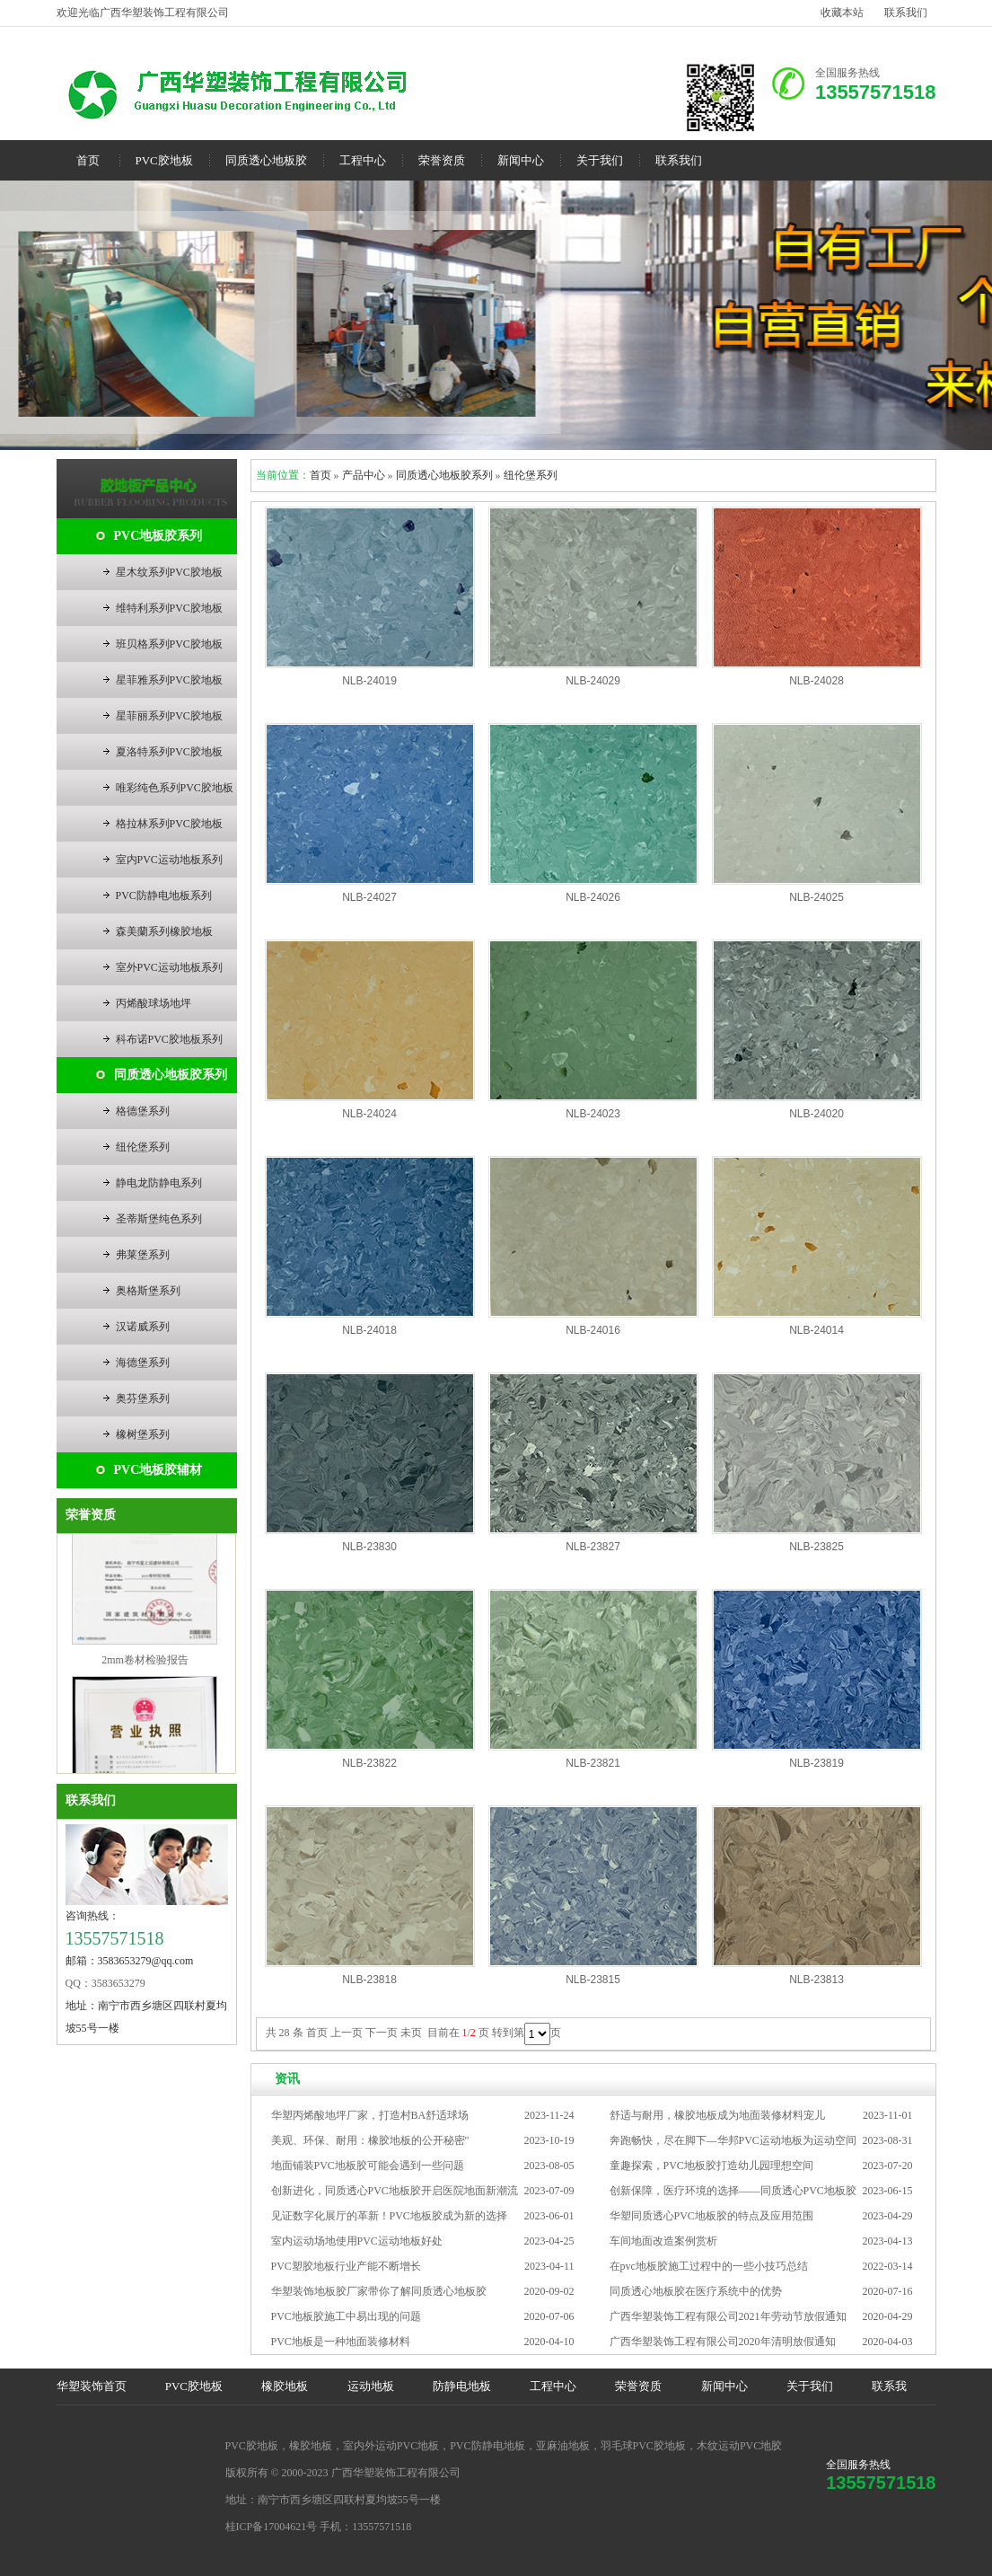 Image resolution: width=992 pixels, height=2576 pixels. What do you see at coordinates (170, 1074) in the screenshot?
I see `同质透心地板胶系列` at bounding box center [170, 1074].